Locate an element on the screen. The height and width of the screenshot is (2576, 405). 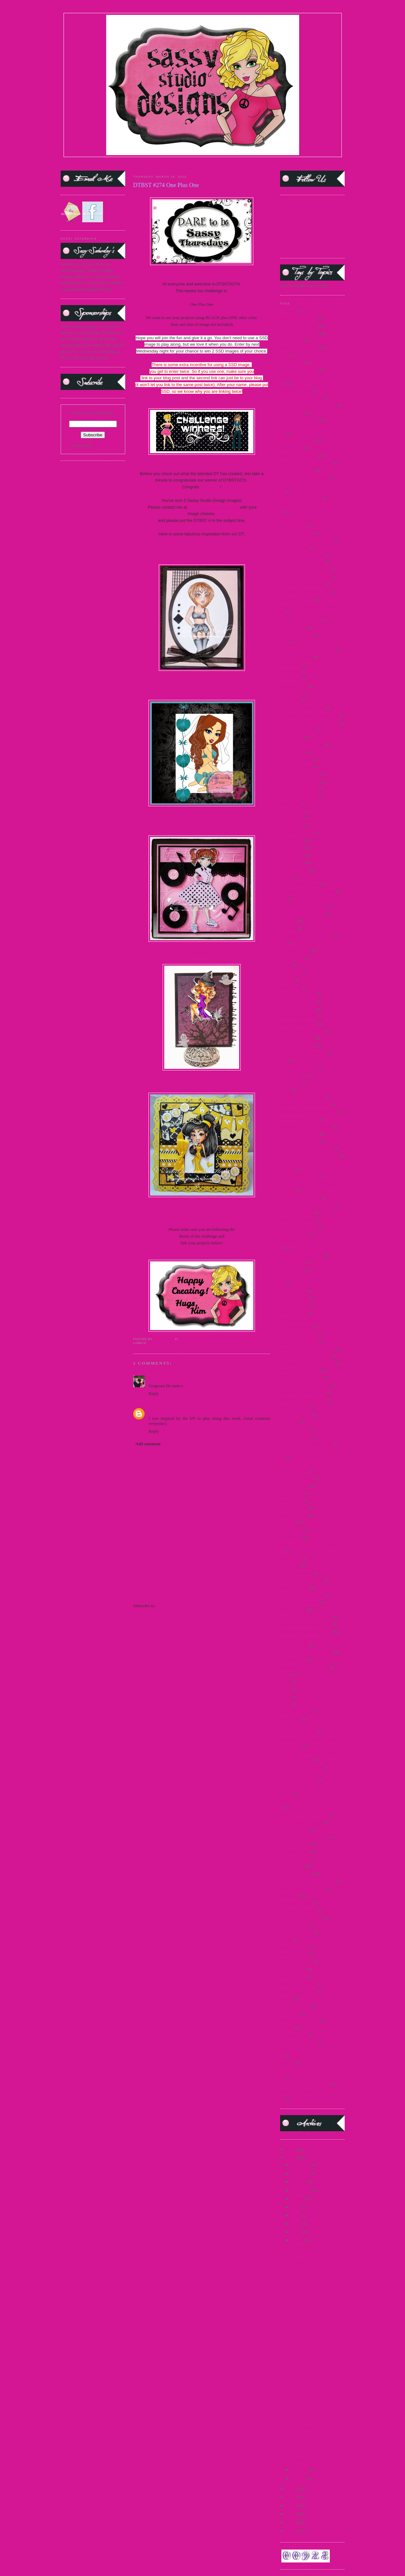
teaser fri. march 15 is located at coordinates (296, 1961).